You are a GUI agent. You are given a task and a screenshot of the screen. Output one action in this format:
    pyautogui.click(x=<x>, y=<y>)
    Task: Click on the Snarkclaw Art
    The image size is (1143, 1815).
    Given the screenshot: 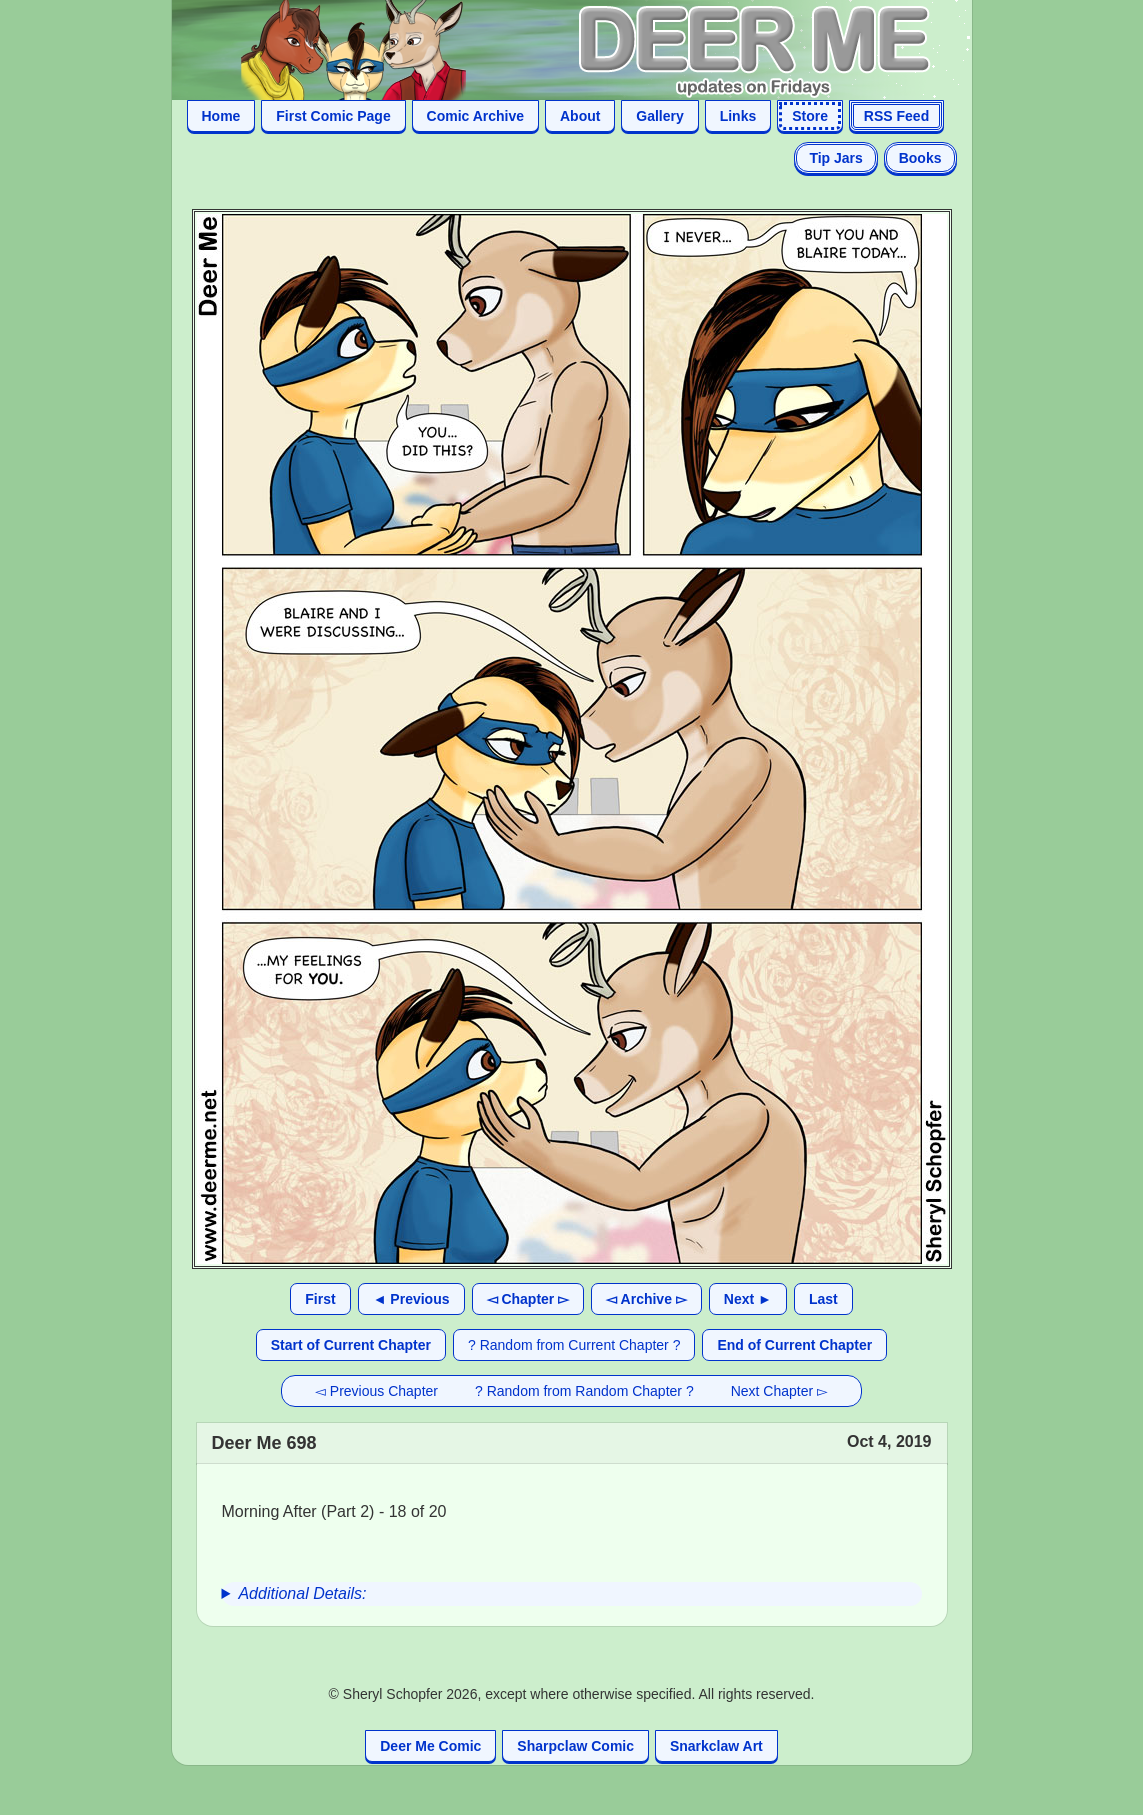 What is the action you would take?
    pyautogui.click(x=716, y=1746)
    